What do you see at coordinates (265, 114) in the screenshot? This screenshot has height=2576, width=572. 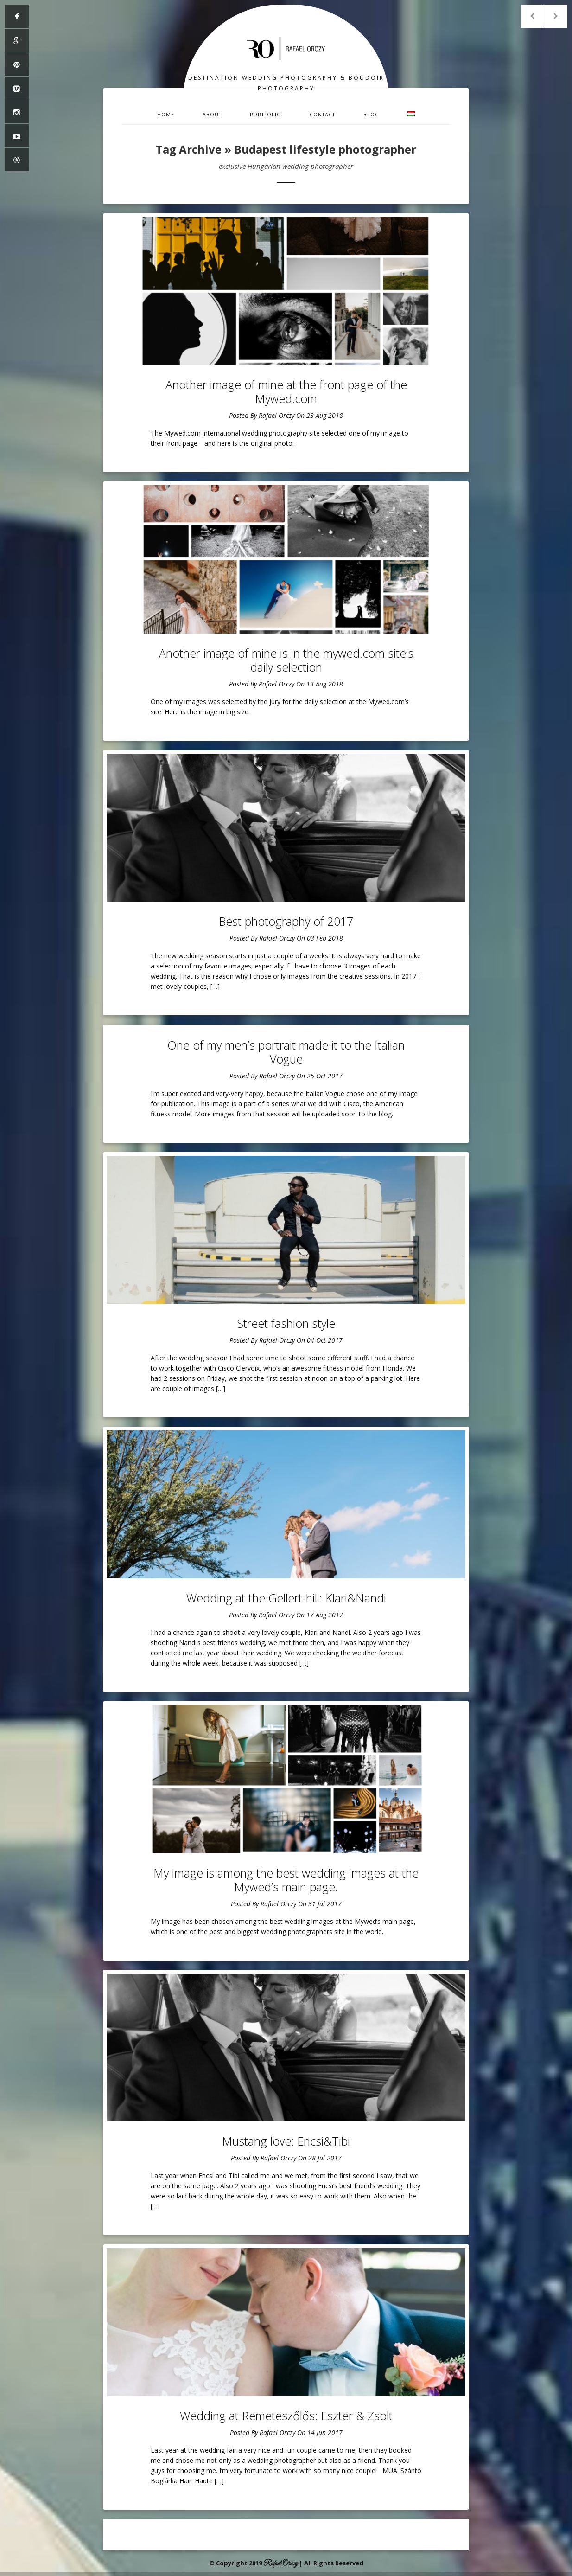 I see `Portfolio` at bounding box center [265, 114].